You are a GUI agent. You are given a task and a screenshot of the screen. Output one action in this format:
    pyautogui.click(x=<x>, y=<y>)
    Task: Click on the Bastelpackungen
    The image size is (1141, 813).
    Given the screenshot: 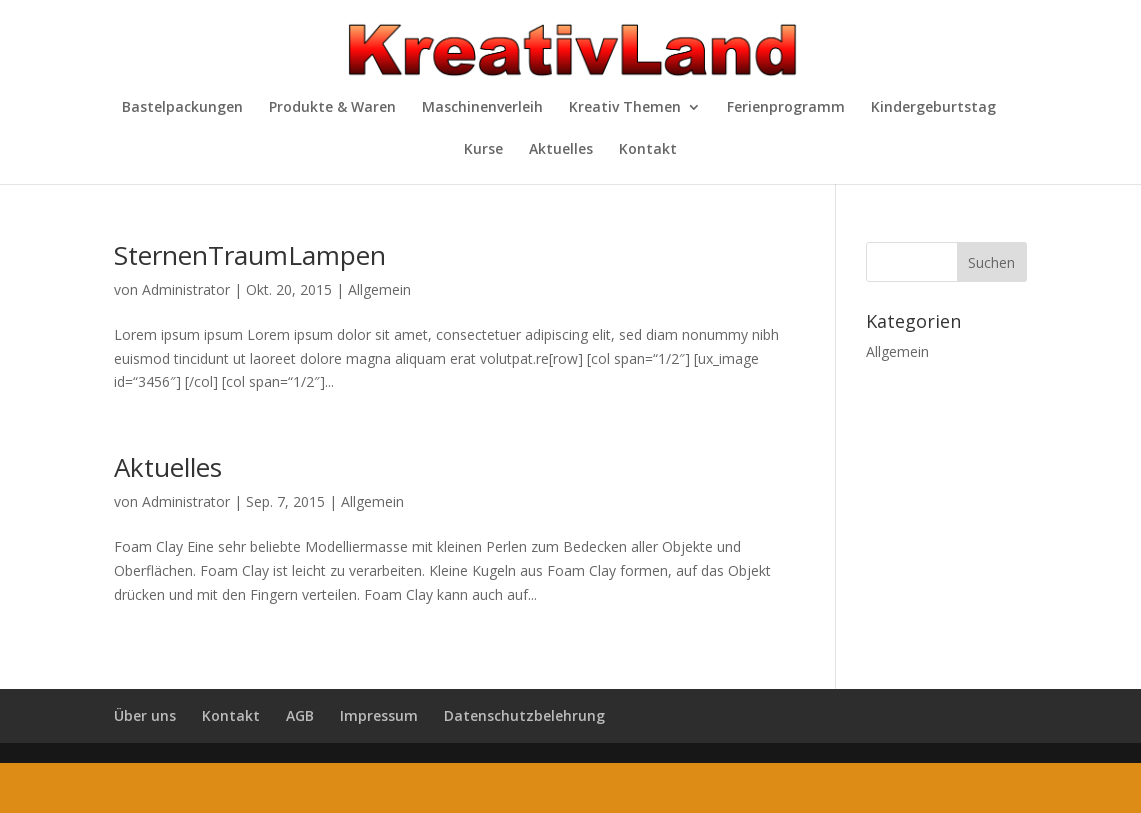 What is the action you would take?
    pyautogui.click(x=182, y=108)
    